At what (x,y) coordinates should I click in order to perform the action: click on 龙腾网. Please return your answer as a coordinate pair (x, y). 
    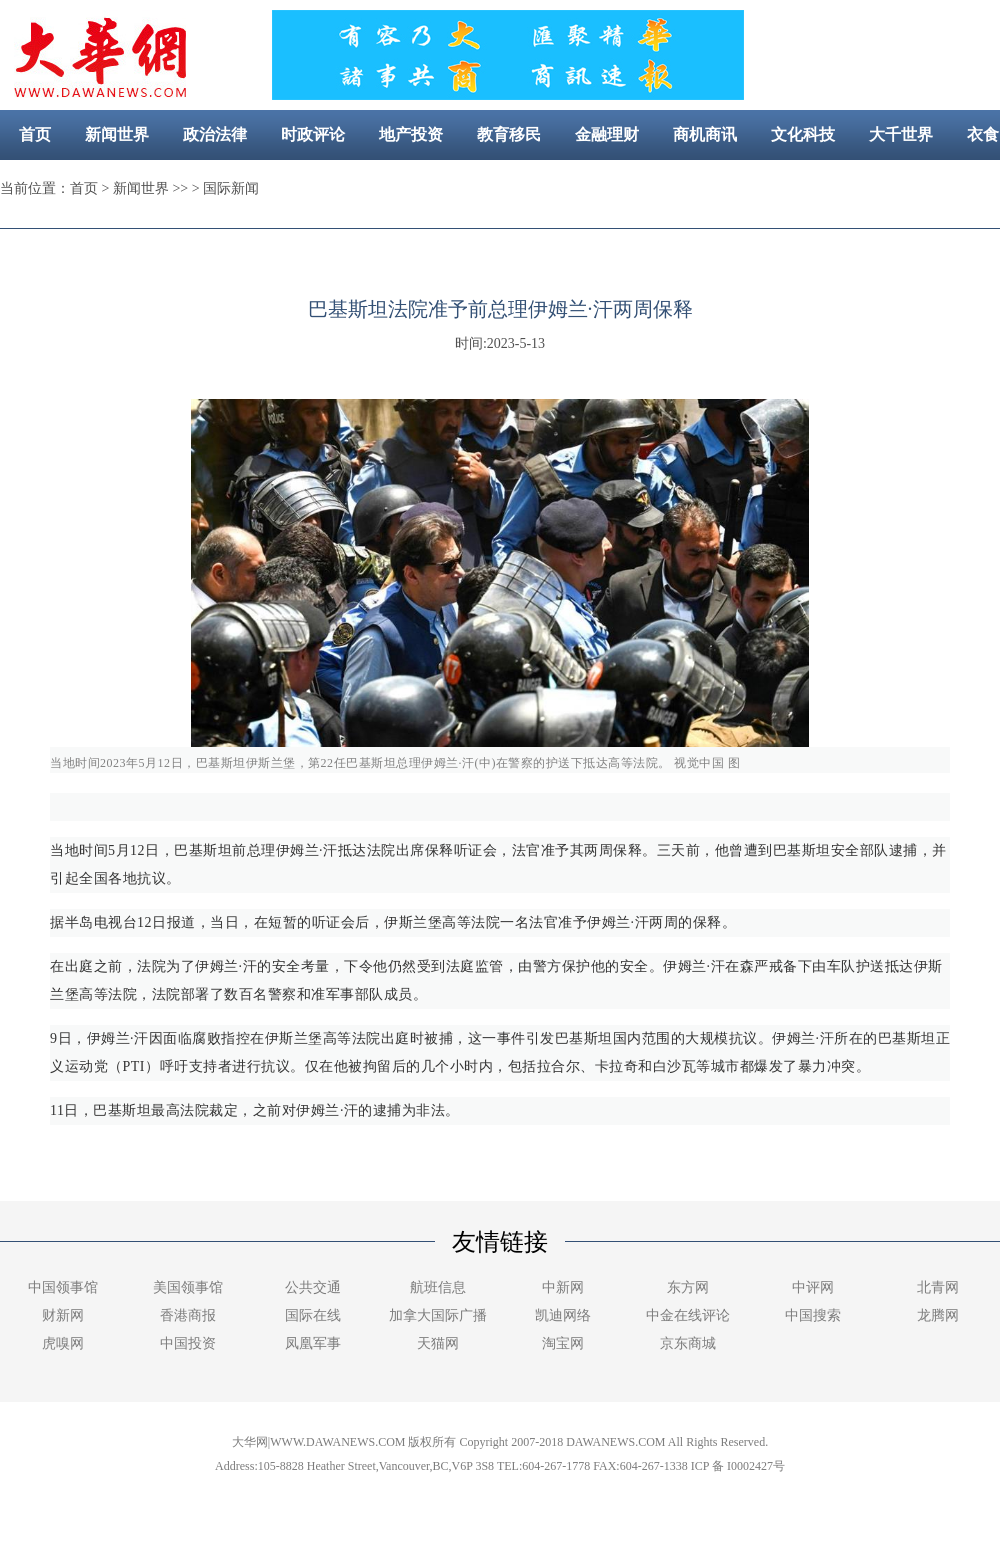
    Looking at the image, I should click on (938, 1315).